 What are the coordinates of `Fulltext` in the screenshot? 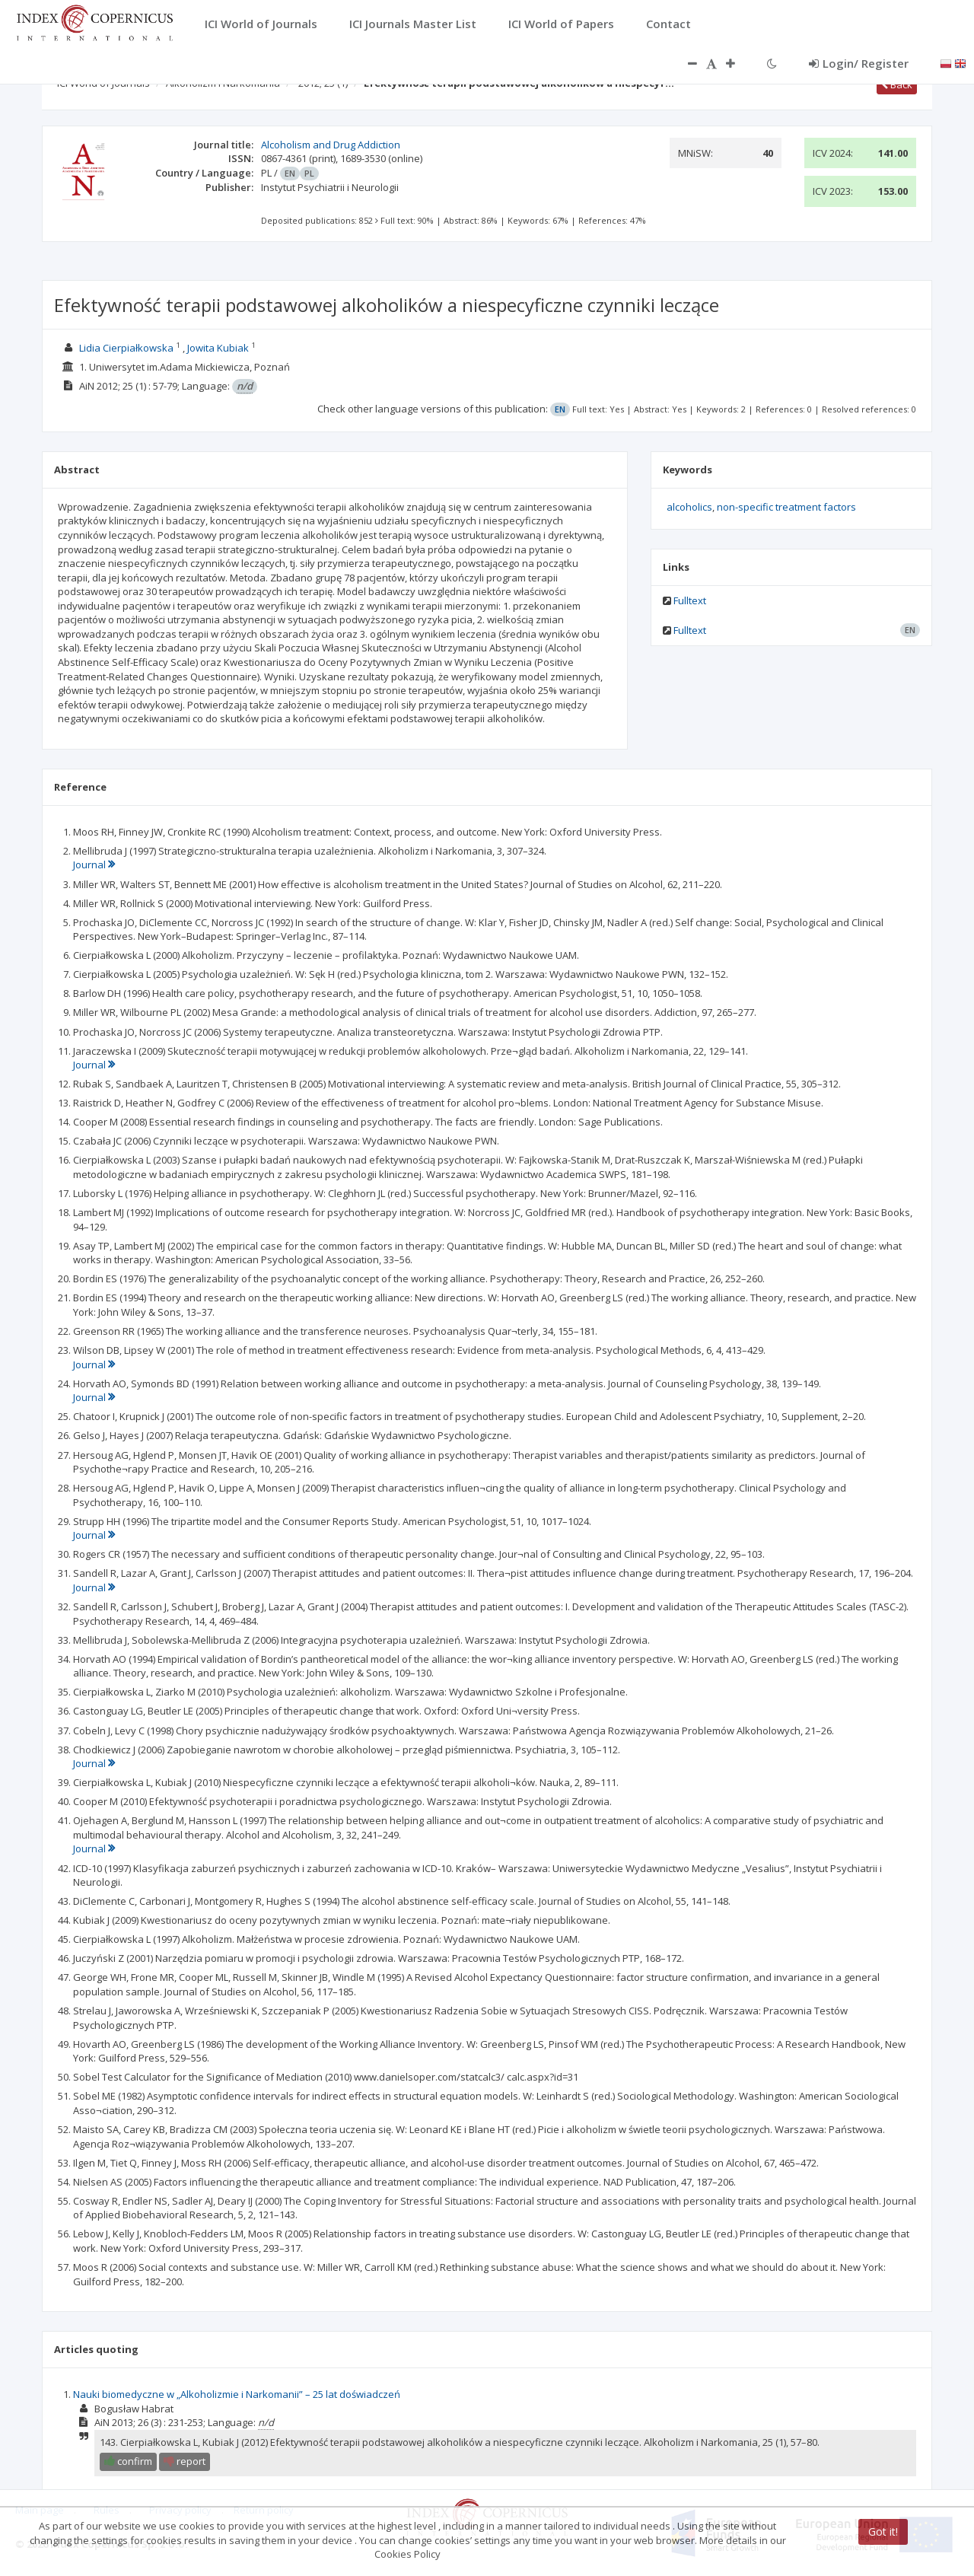 It's located at (689, 600).